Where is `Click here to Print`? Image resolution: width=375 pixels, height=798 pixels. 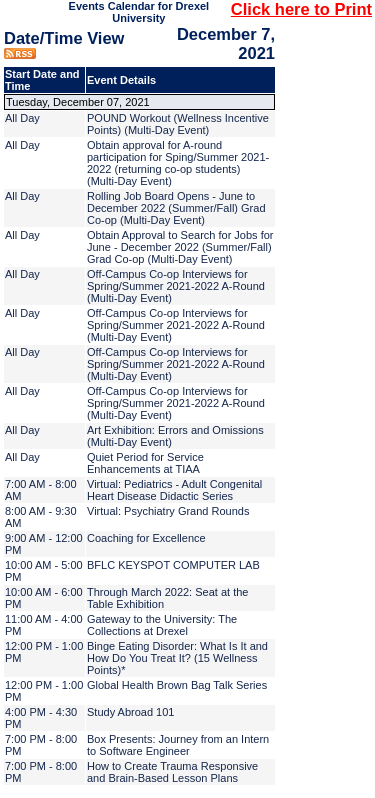
Click here to Print is located at coordinates (301, 9).